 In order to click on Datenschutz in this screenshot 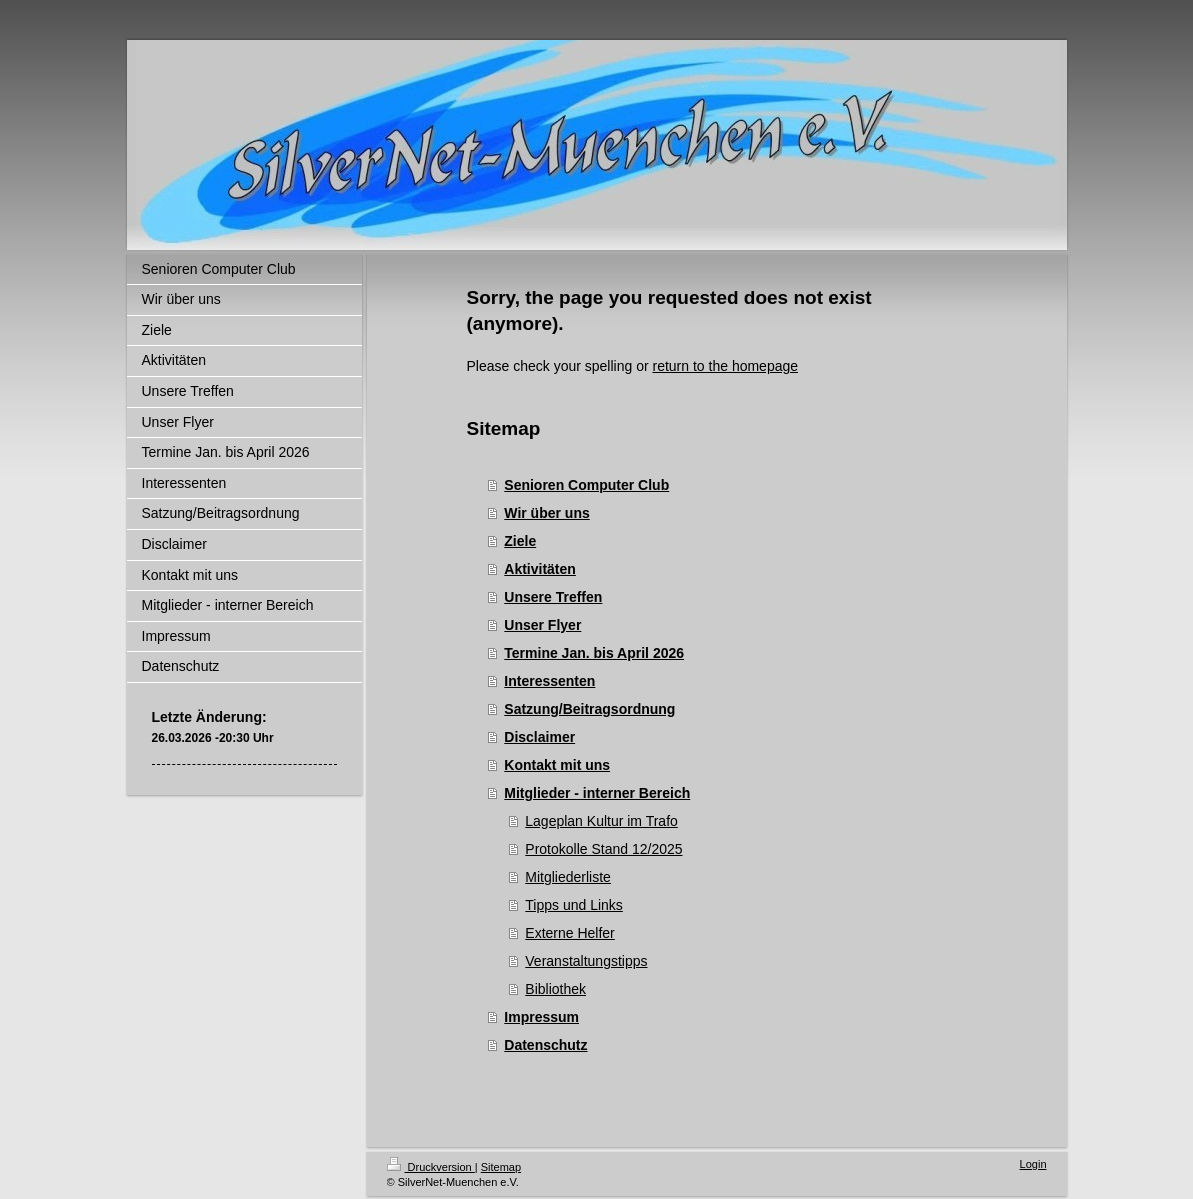, I will do `click(545, 1045)`.